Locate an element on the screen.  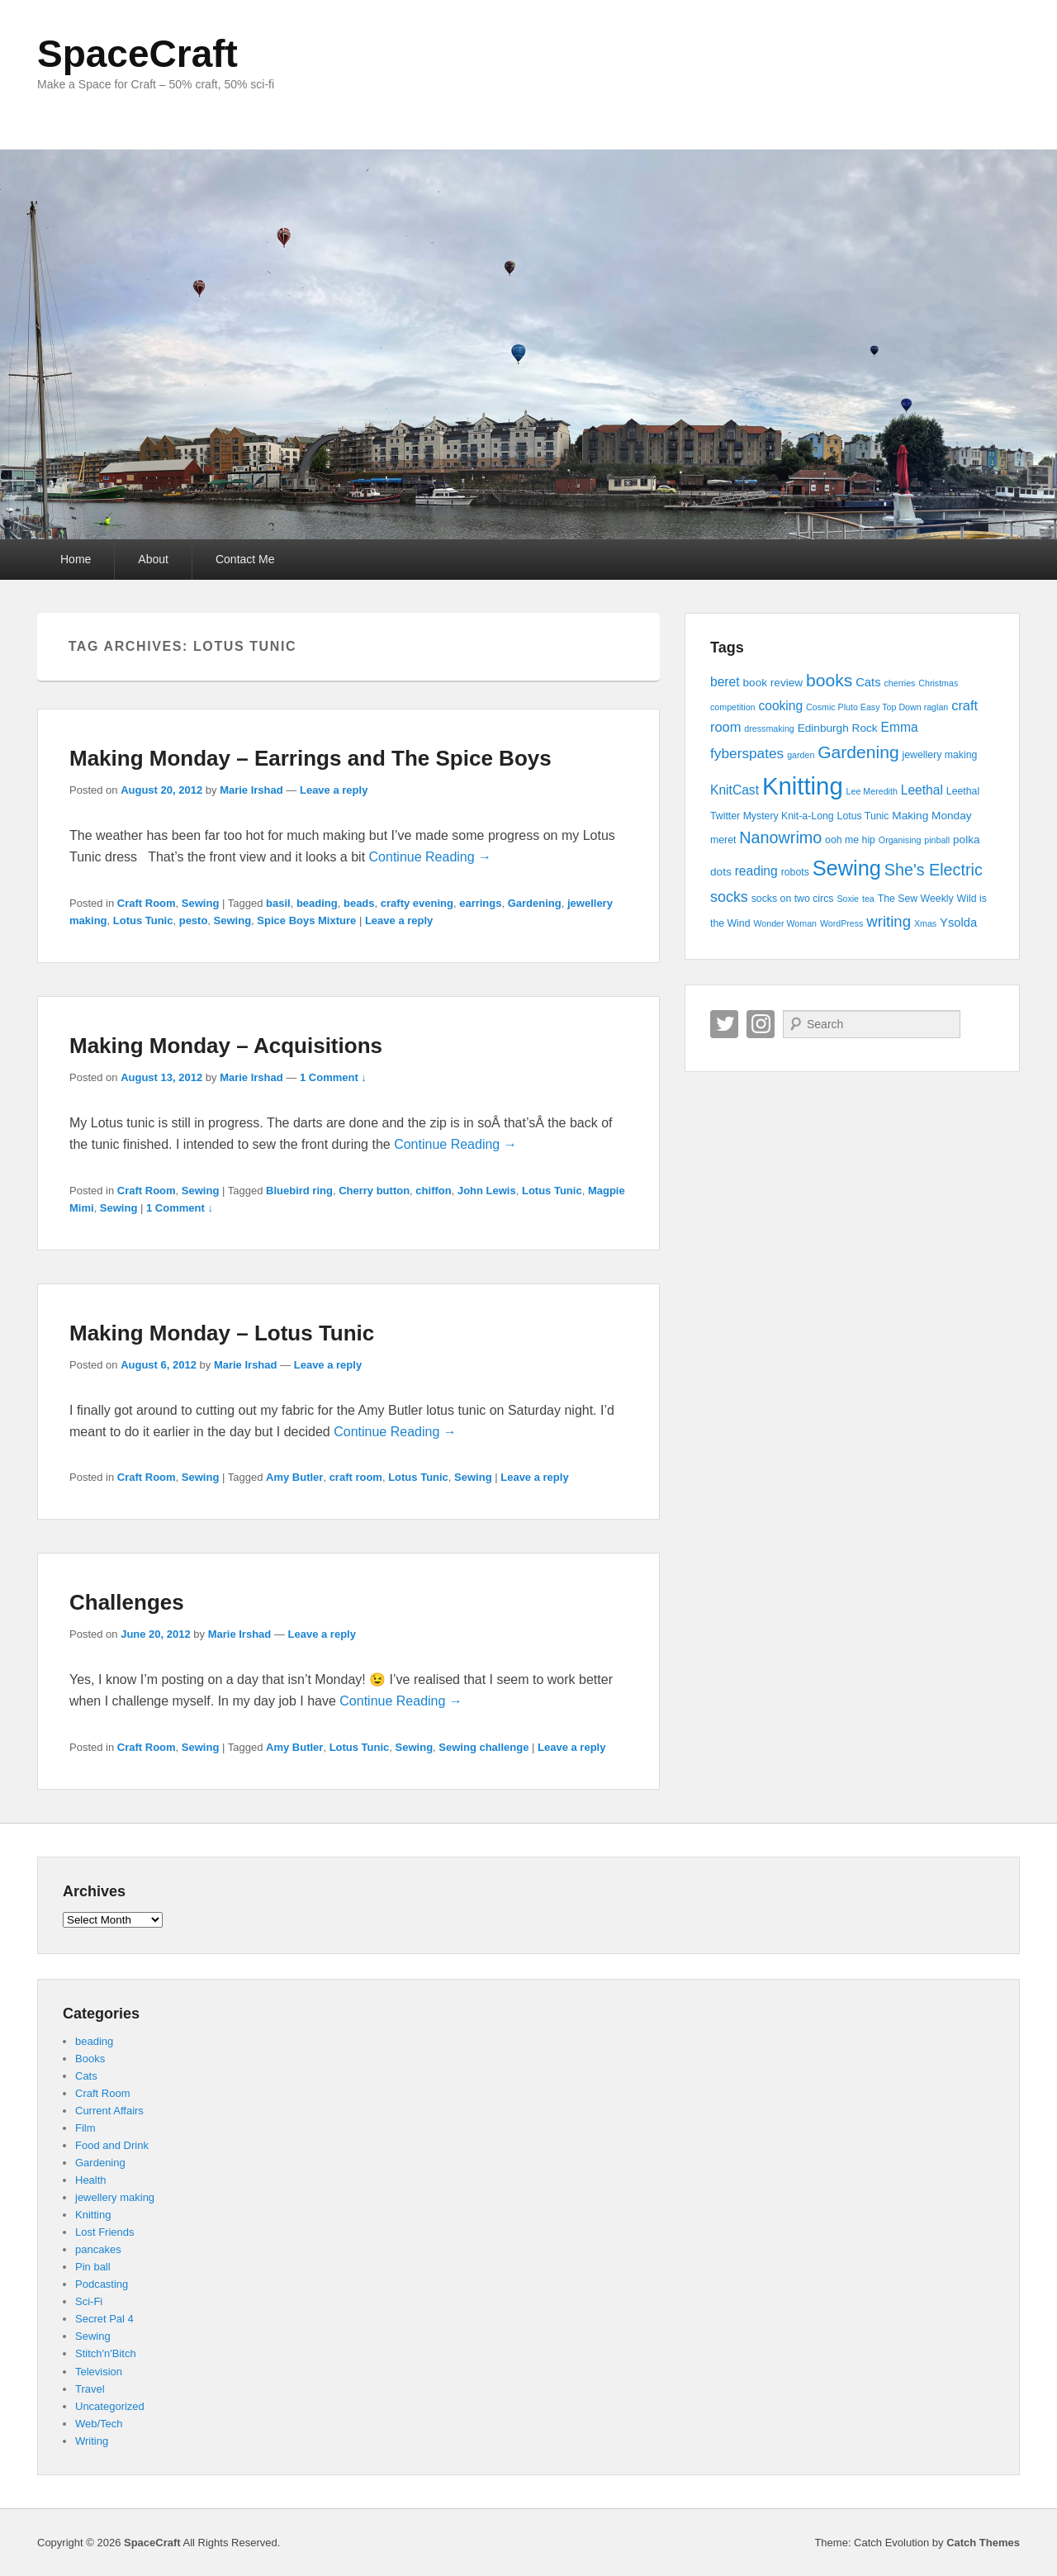
Gardening is located at coordinates (535, 903).